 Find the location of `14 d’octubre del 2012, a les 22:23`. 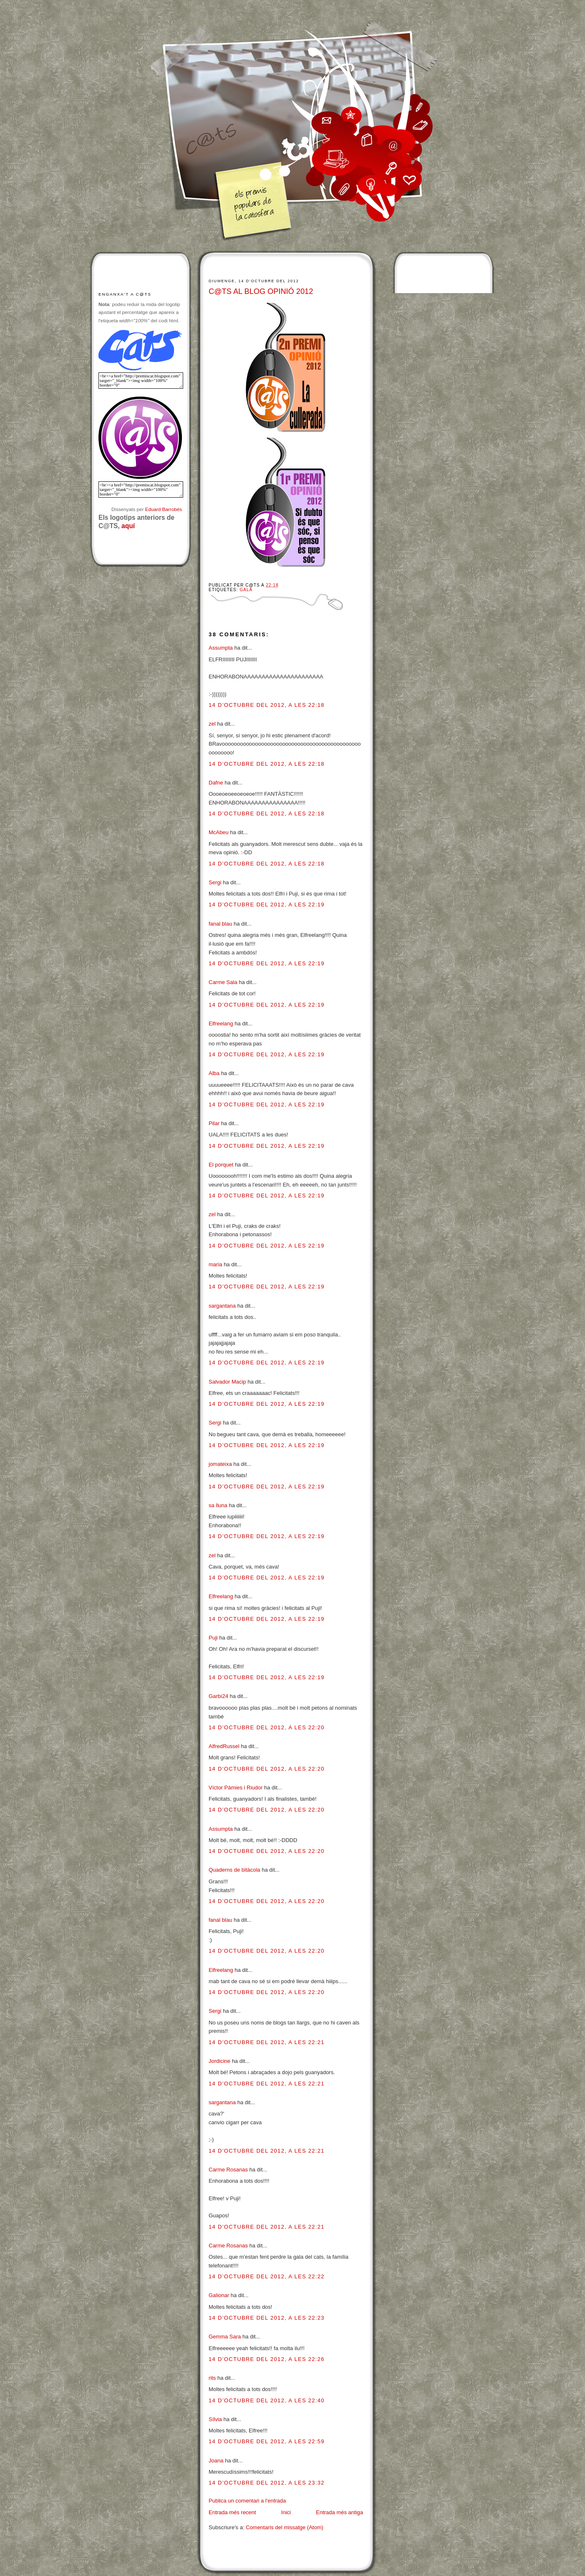

14 d’octubre del 2012, a les 22:23 is located at coordinates (267, 2318).